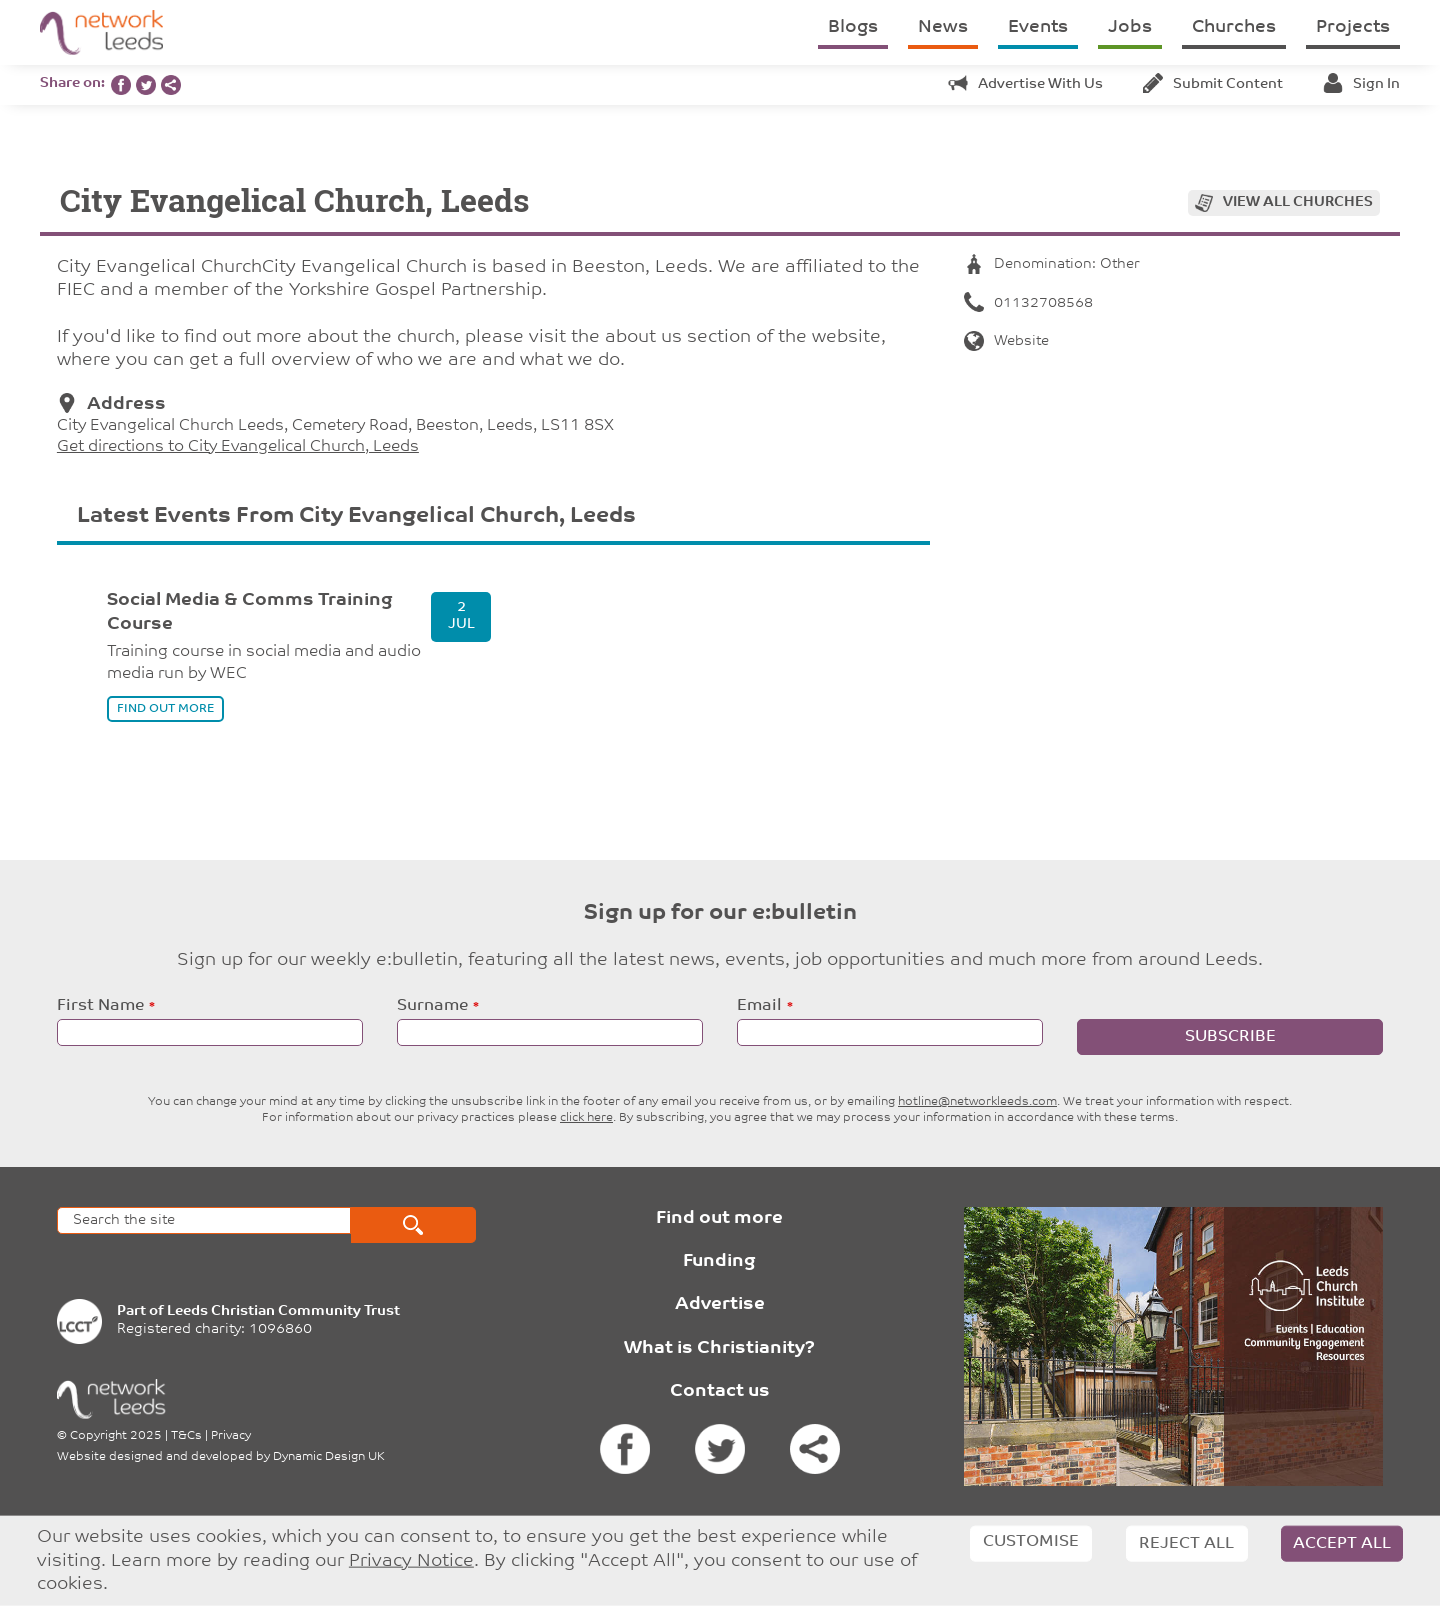 Image resolution: width=1440 pixels, height=1606 pixels. Describe the element at coordinates (719, 1218) in the screenshot. I see `Find out more` at that location.